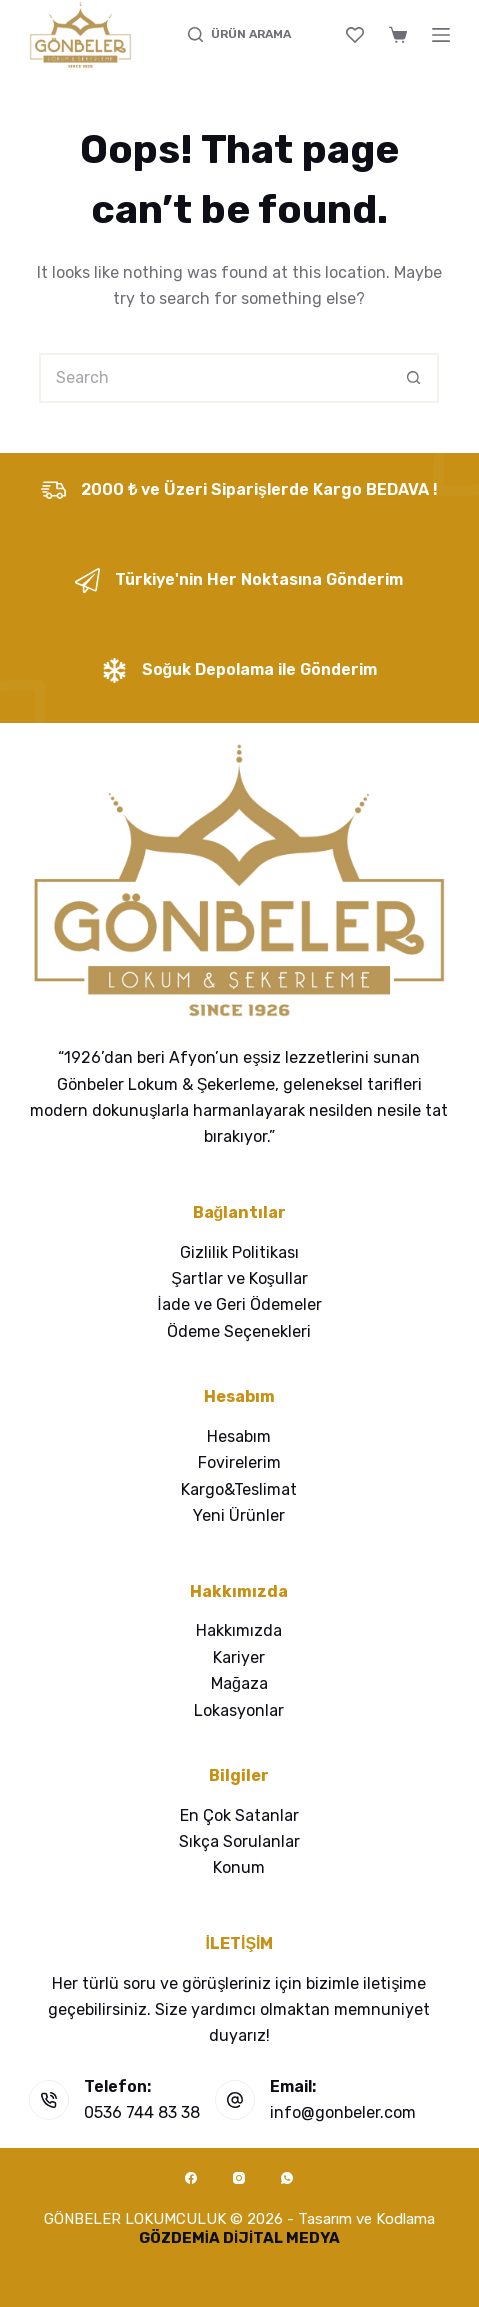  I want to click on [Wishlist], so click(355, 35).